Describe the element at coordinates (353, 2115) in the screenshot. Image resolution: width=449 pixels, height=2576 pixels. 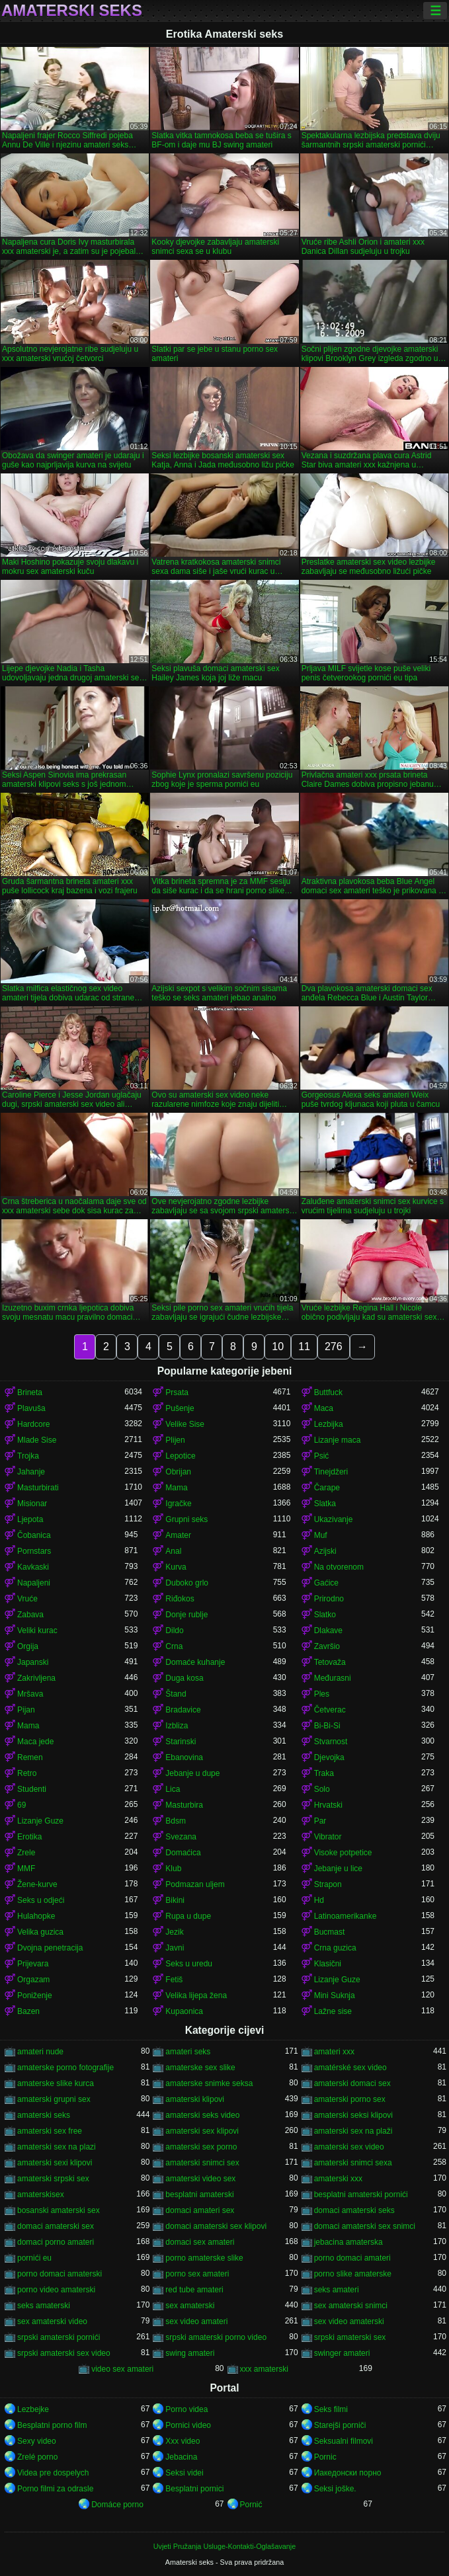
I see `amaterski seksi klipovi` at that location.